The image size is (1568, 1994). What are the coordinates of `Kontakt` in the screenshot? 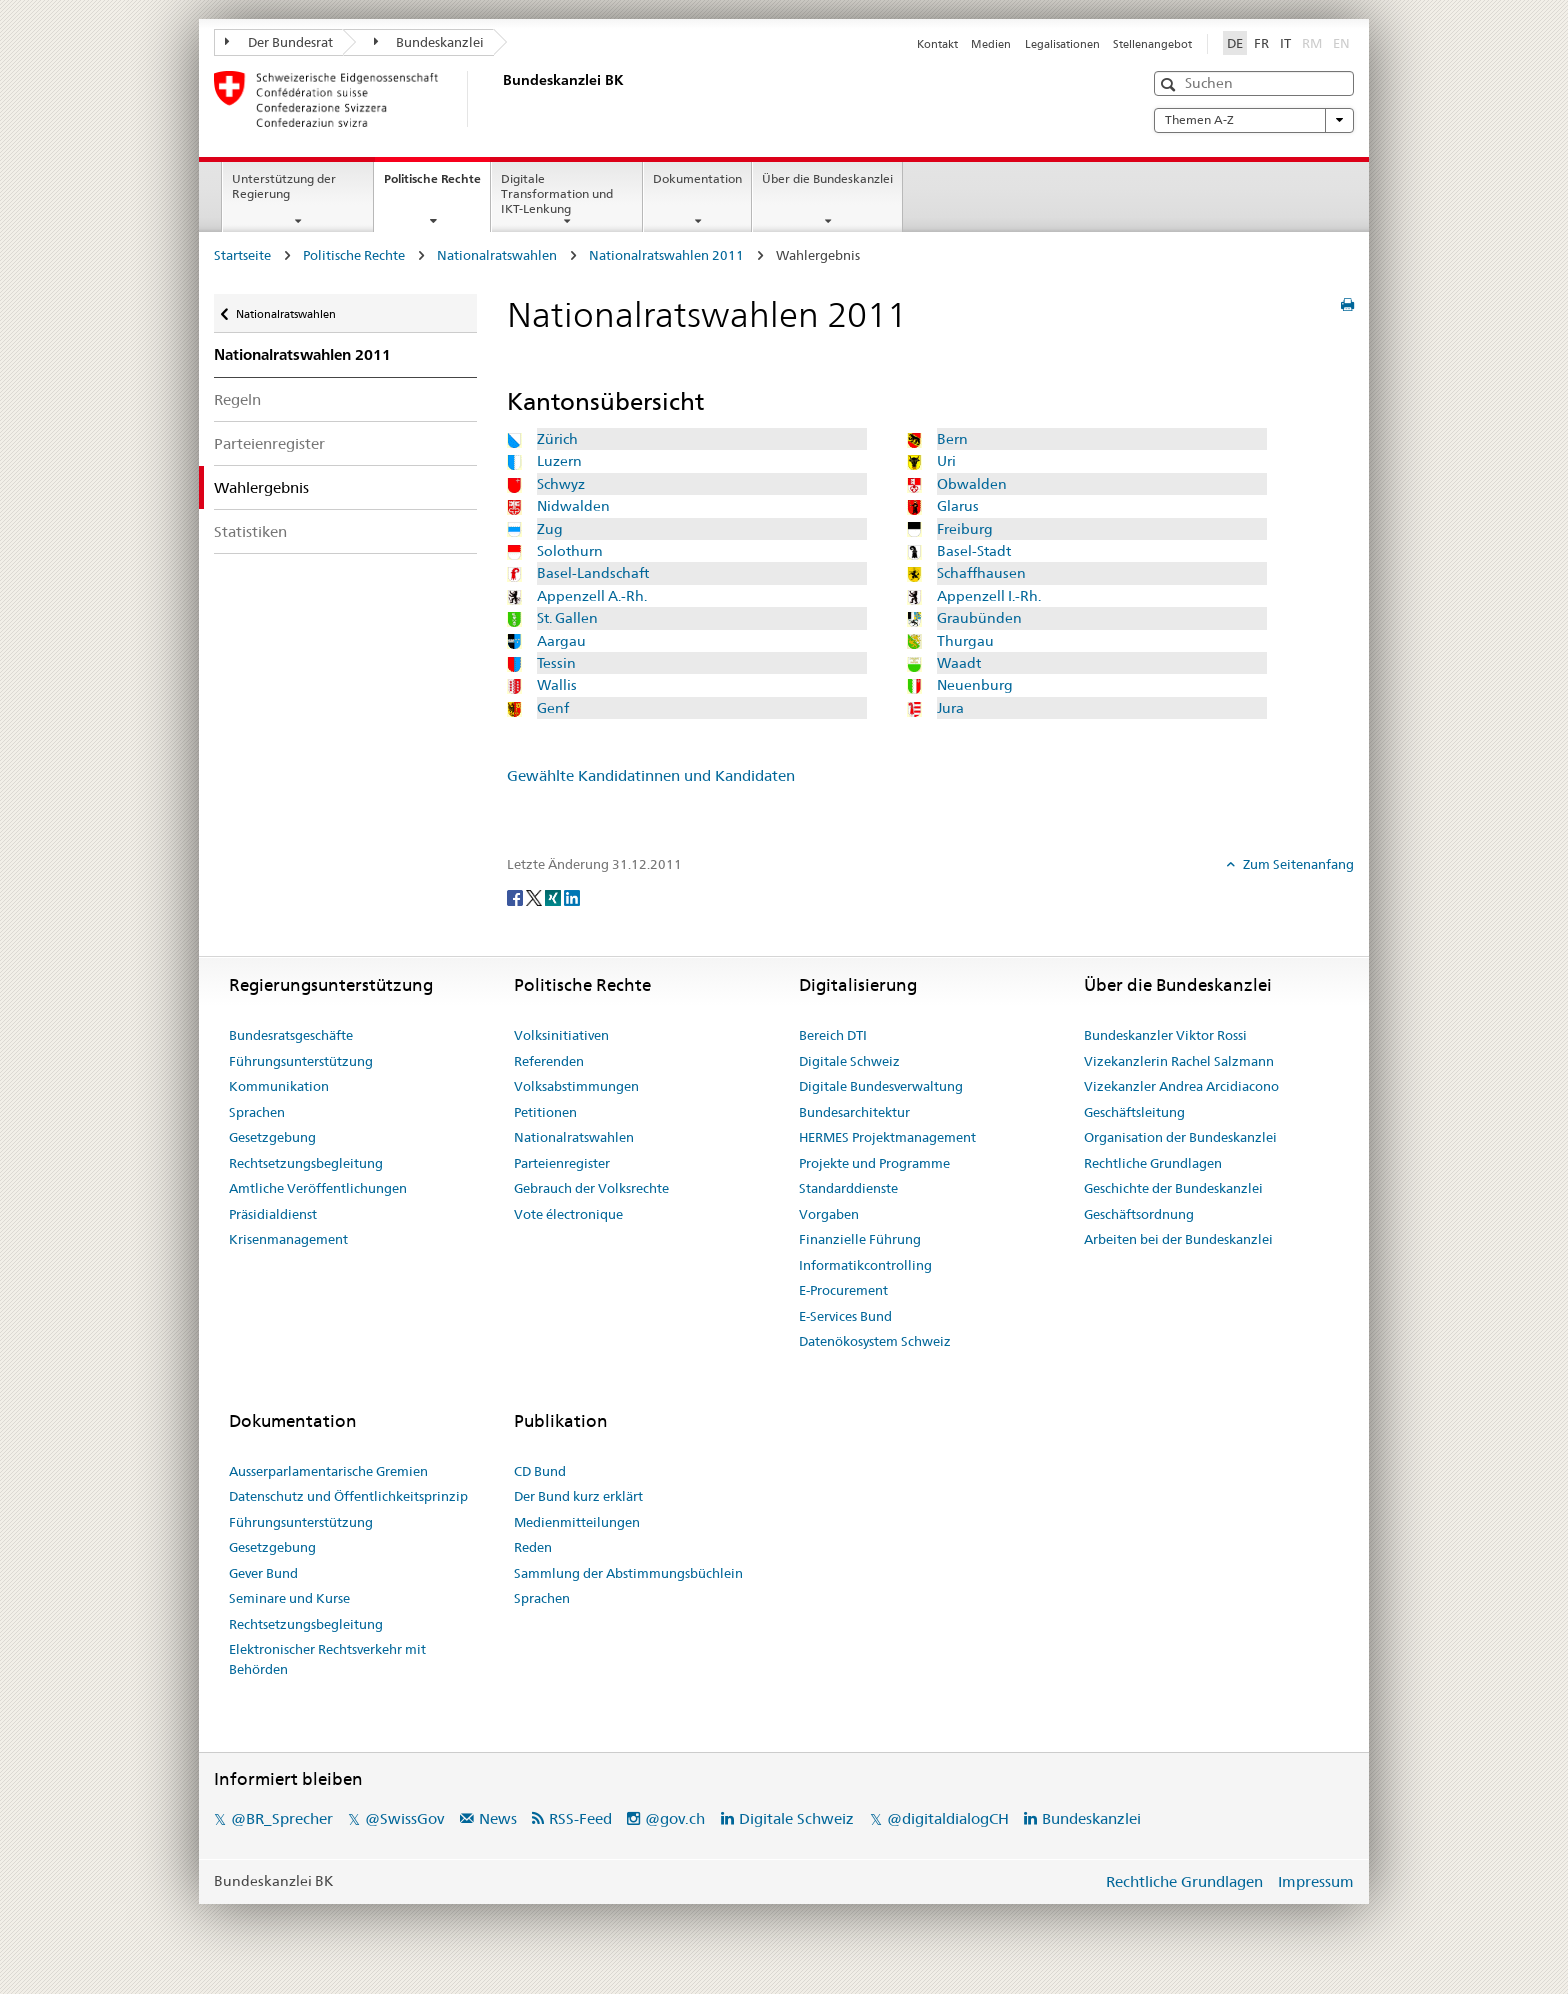 It's located at (937, 44).